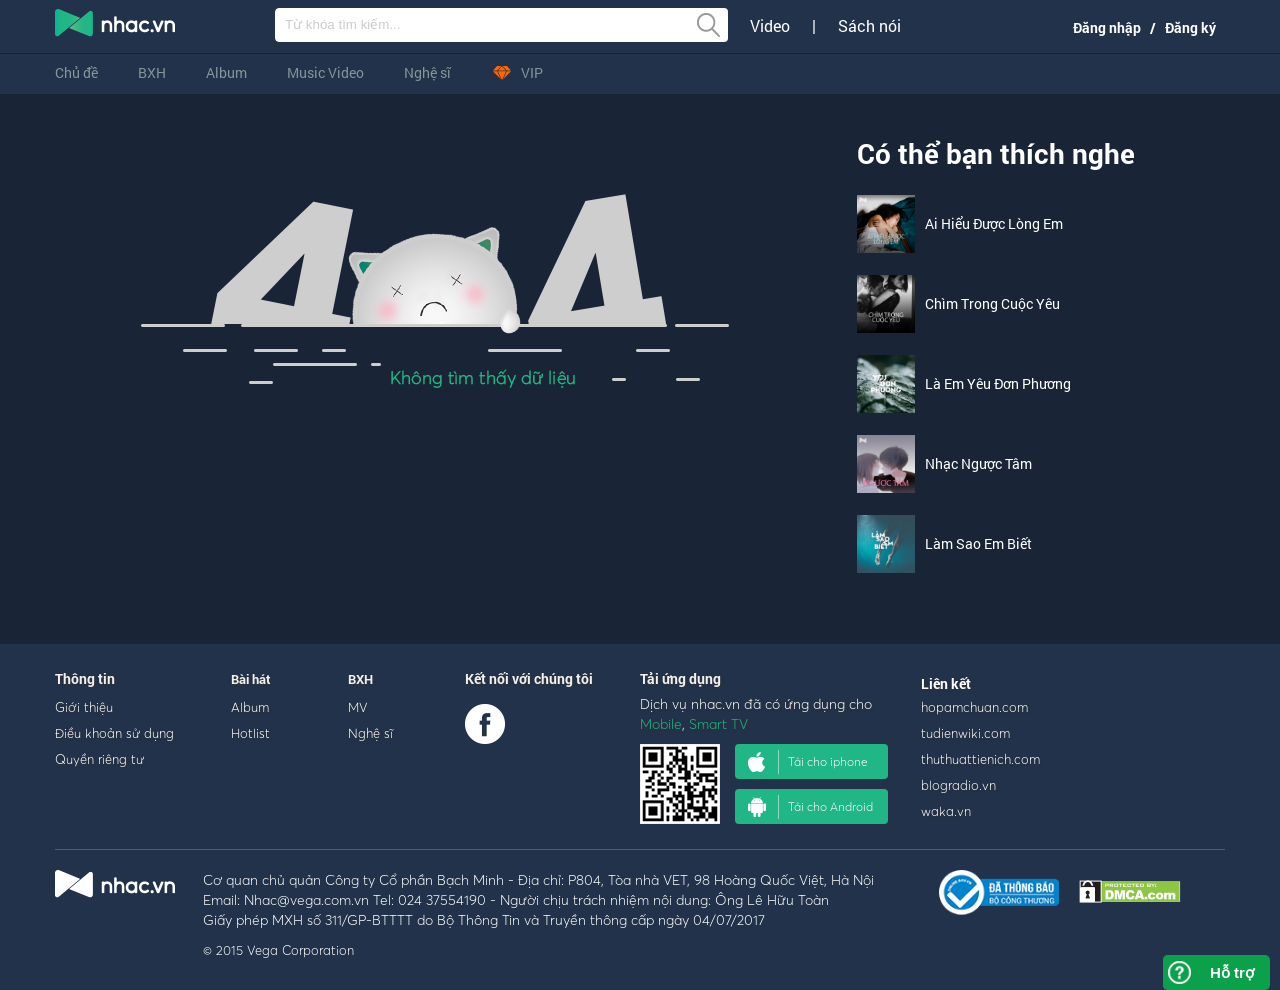  What do you see at coordinates (810, 807) in the screenshot?
I see `Tải cho Android` at bounding box center [810, 807].